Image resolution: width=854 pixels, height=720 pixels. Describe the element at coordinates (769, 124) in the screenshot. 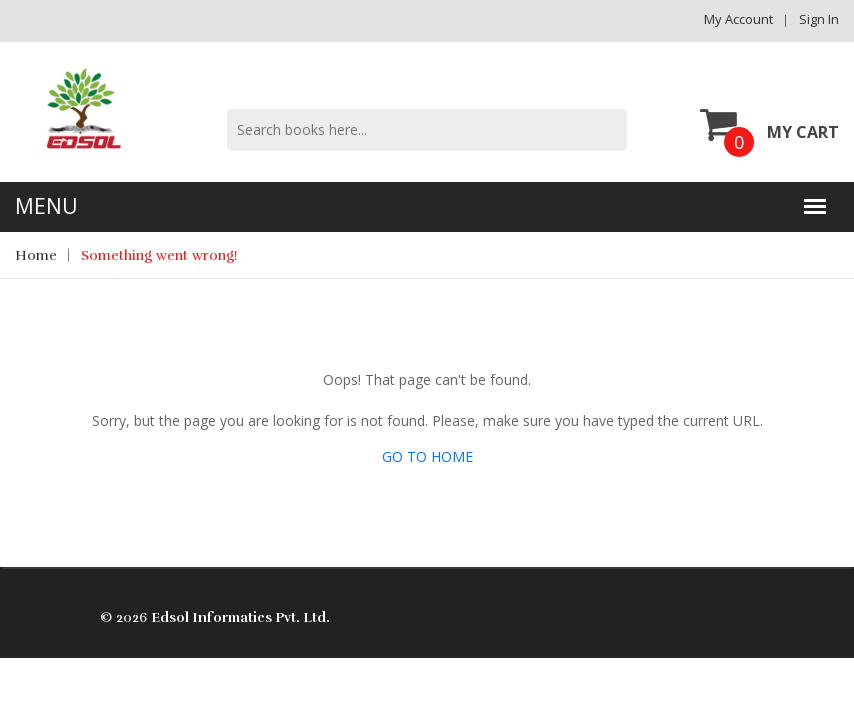

I see `My Cart` at that location.